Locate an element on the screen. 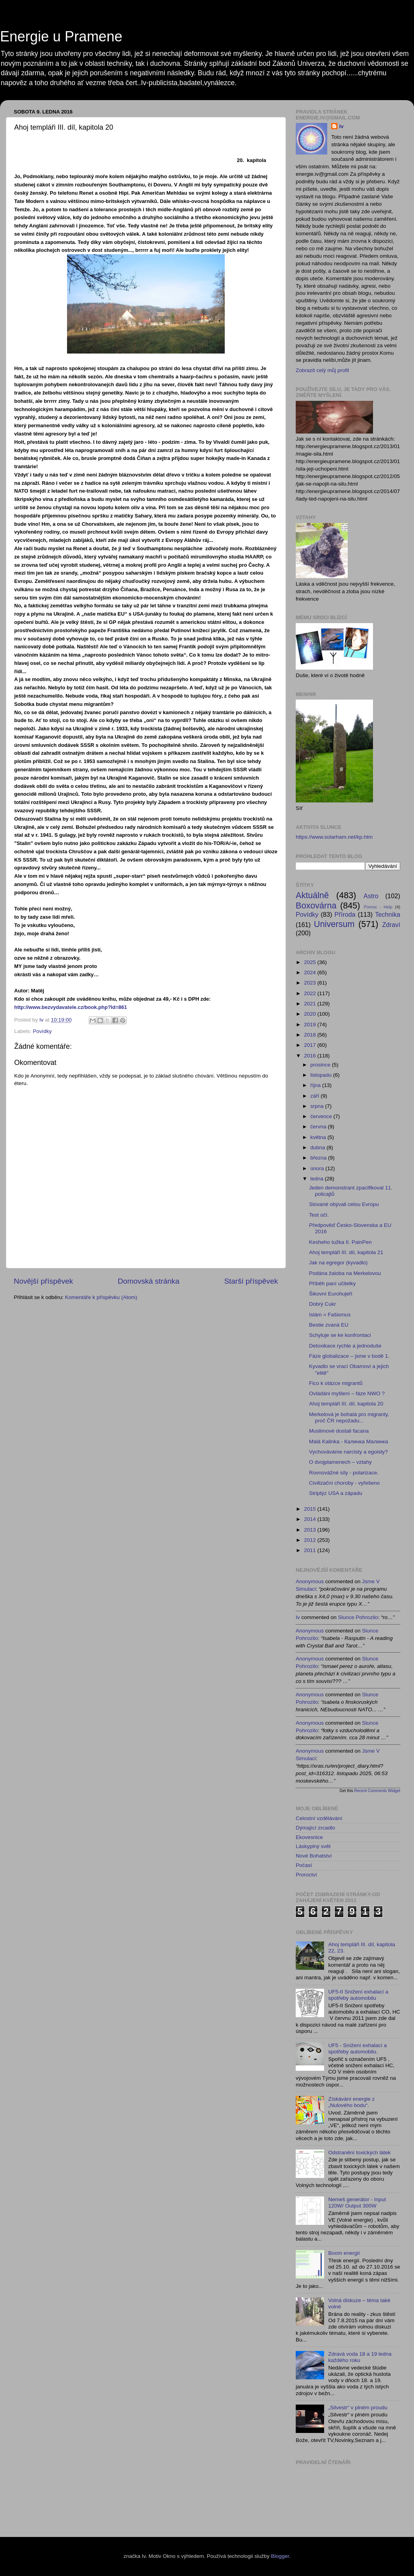 The height and width of the screenshot is (2576, 414). O dvojplamenech – vztahy is located at coordinates (340, 1462).